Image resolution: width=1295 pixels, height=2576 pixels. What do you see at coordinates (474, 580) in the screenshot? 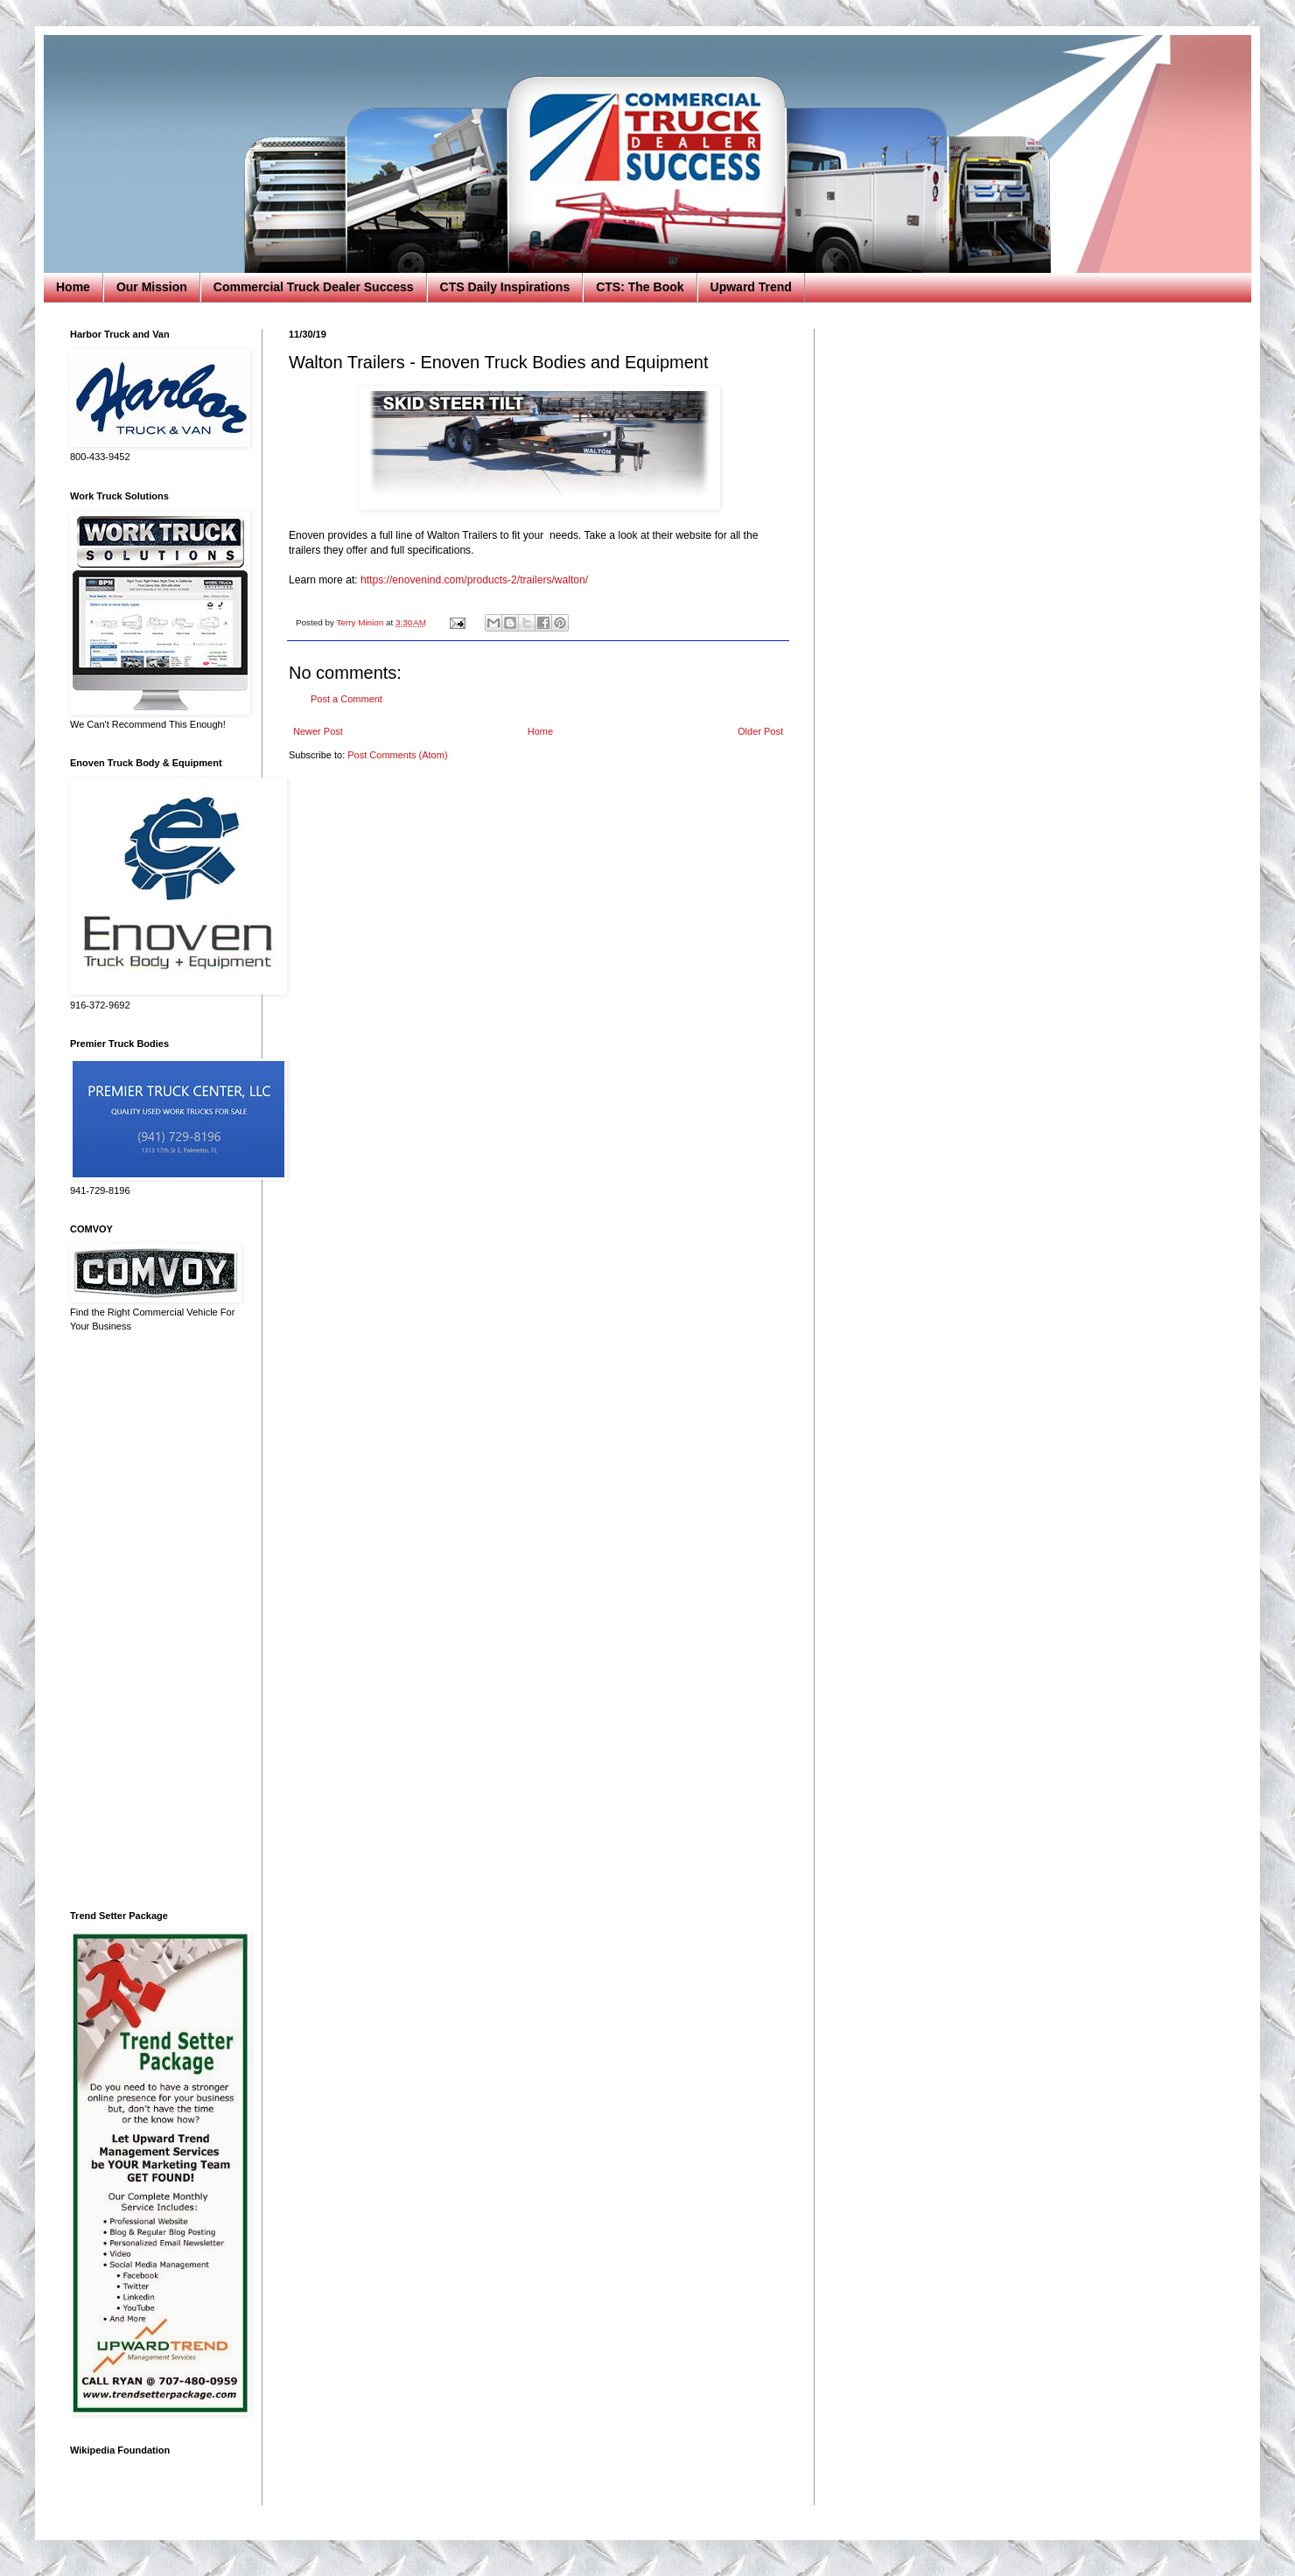
I see `https://enovenind.com/products-2/trailers/walton/` at bounding box center [474, 580].